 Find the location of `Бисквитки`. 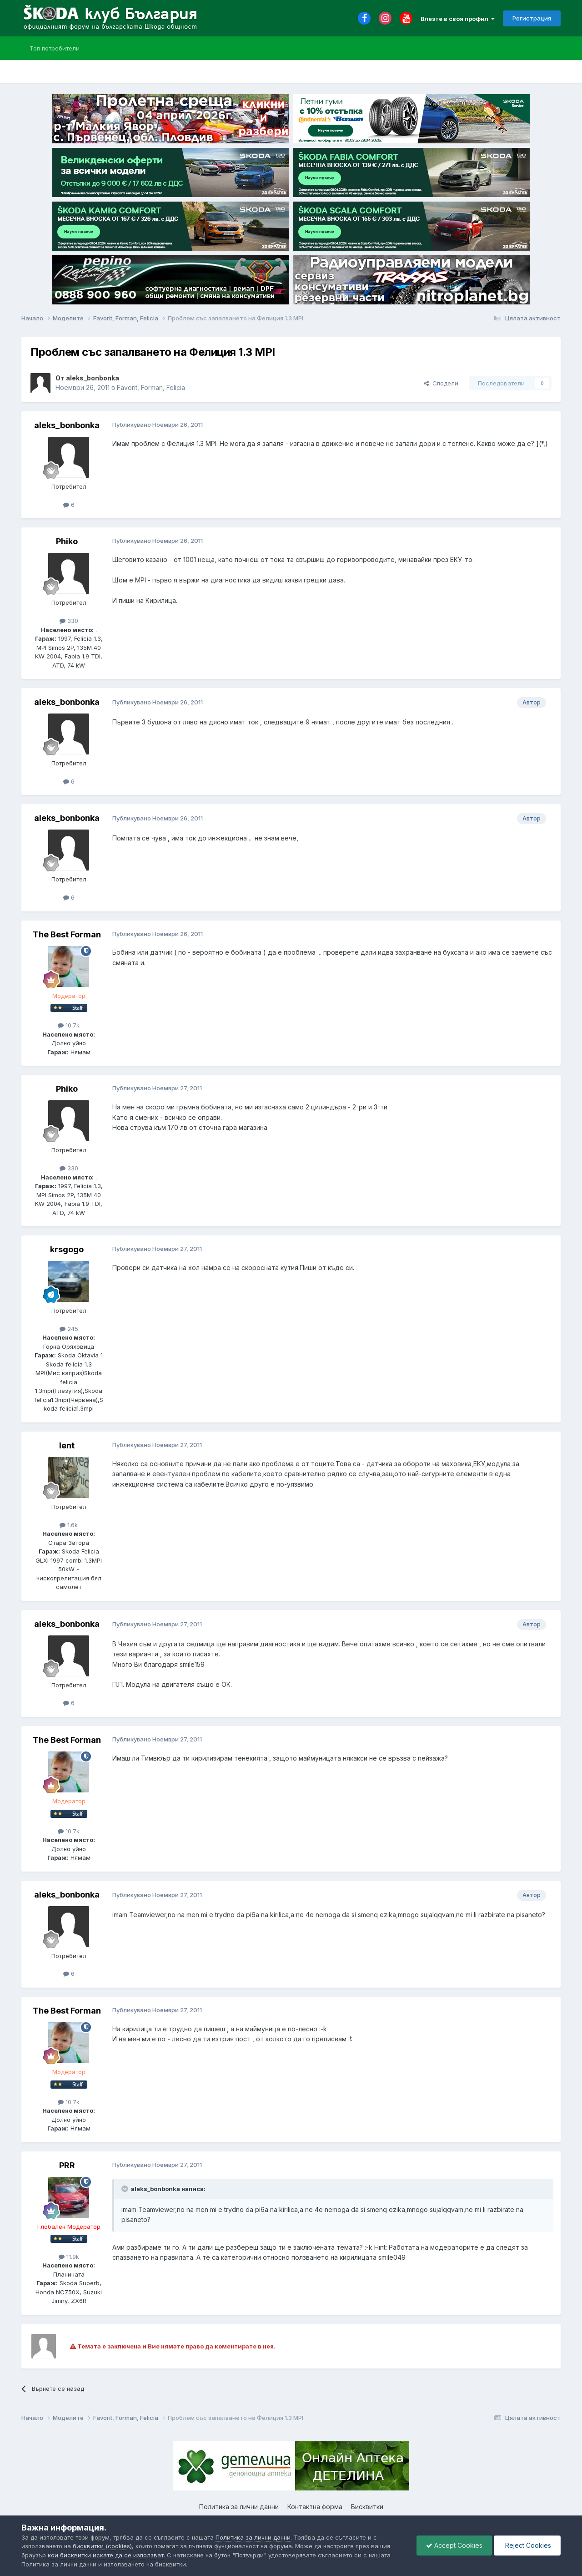

Бисквитки is located at coordinates (367, 2506).